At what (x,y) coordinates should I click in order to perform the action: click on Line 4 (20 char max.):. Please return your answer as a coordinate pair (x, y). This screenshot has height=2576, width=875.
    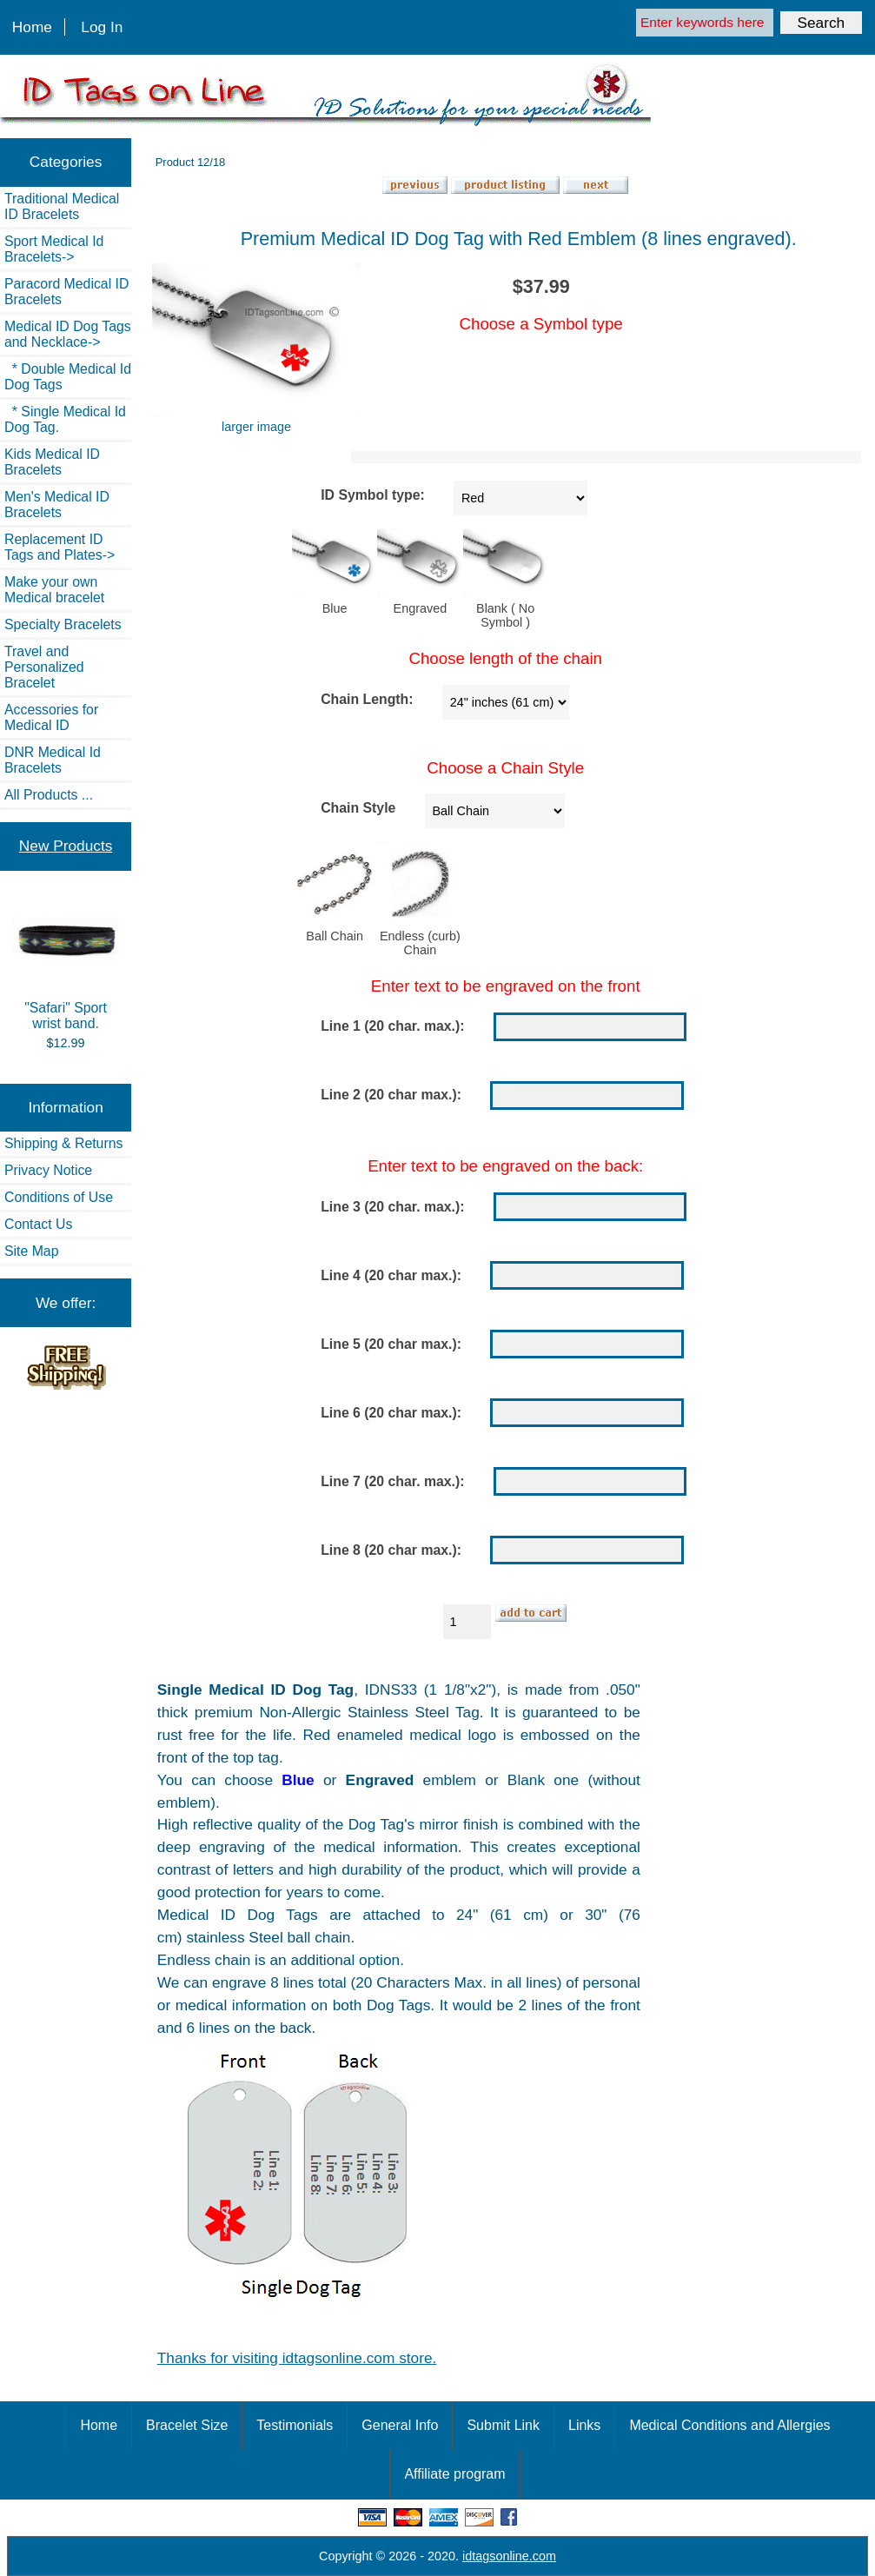
    Looking at the image, I should click on (391, 1275).